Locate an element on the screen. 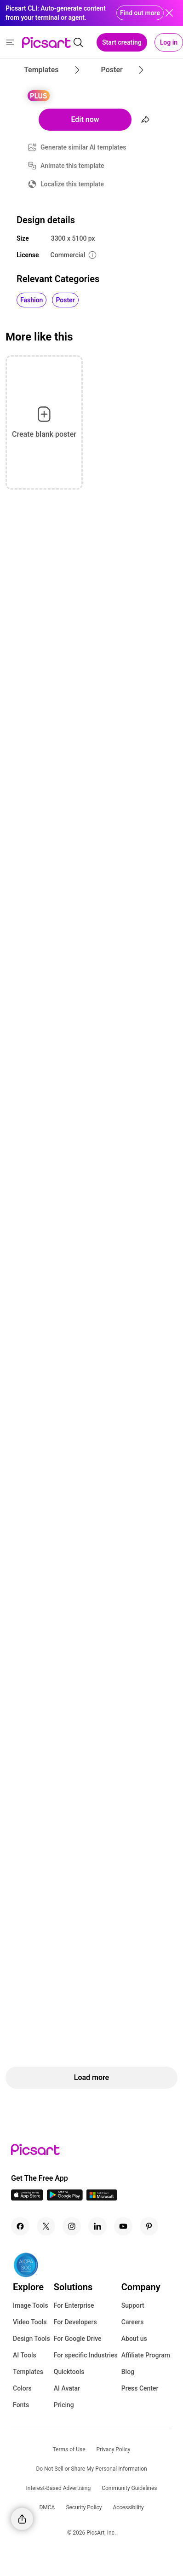 This screenshot has height=2576, width=183. For Enterprise is located at coordinates (74, 2305).